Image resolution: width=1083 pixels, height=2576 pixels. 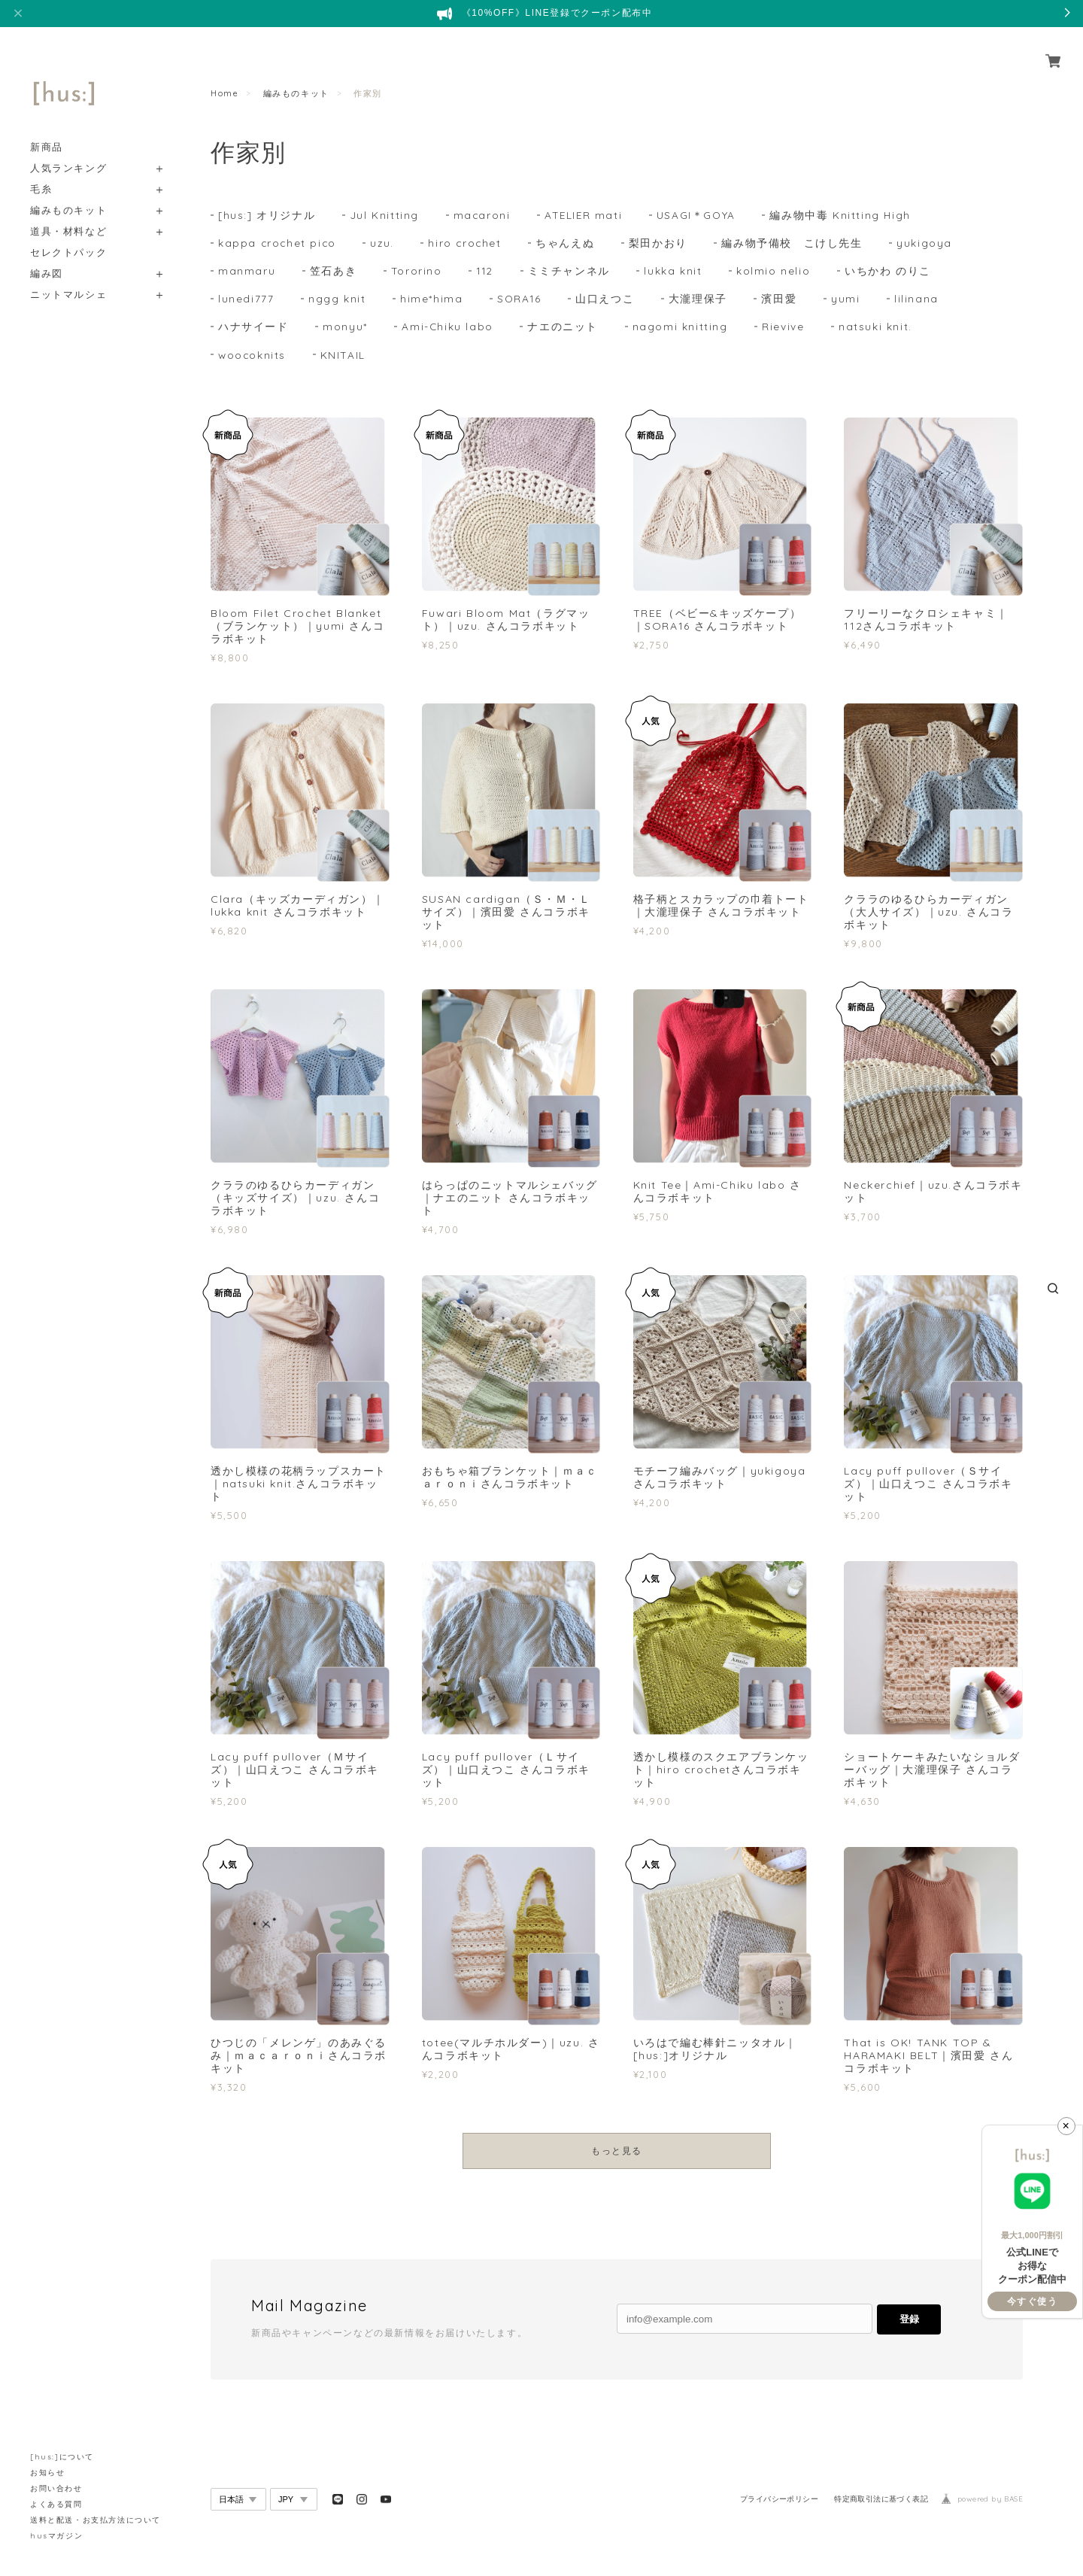 What do you see at coordinates (47, 2472) in the screenshot?
I see `お知らせ` at bounding box center [47, 2472].